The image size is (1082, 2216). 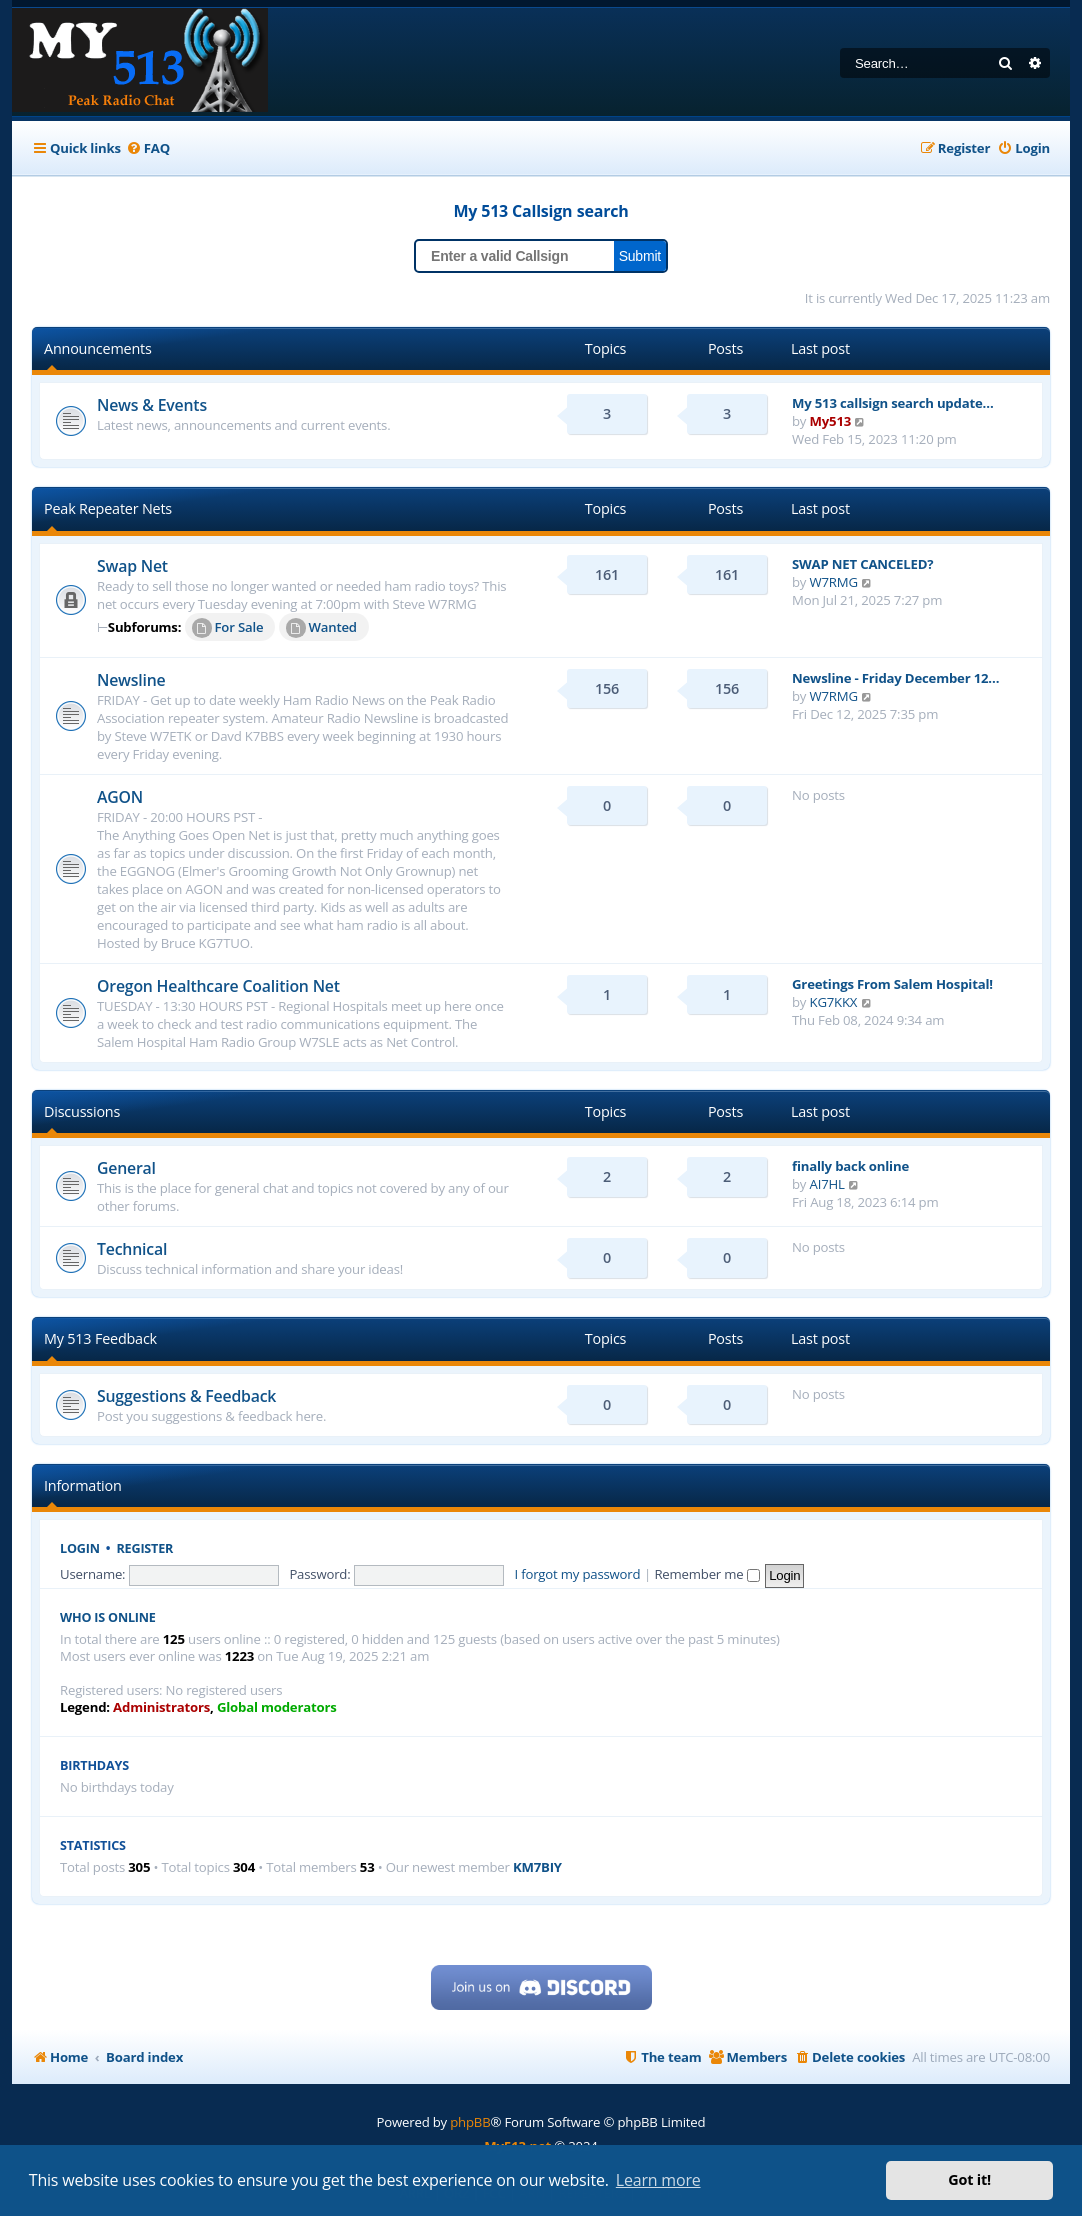 I want to click on Login, so click(x=80, y=1548).